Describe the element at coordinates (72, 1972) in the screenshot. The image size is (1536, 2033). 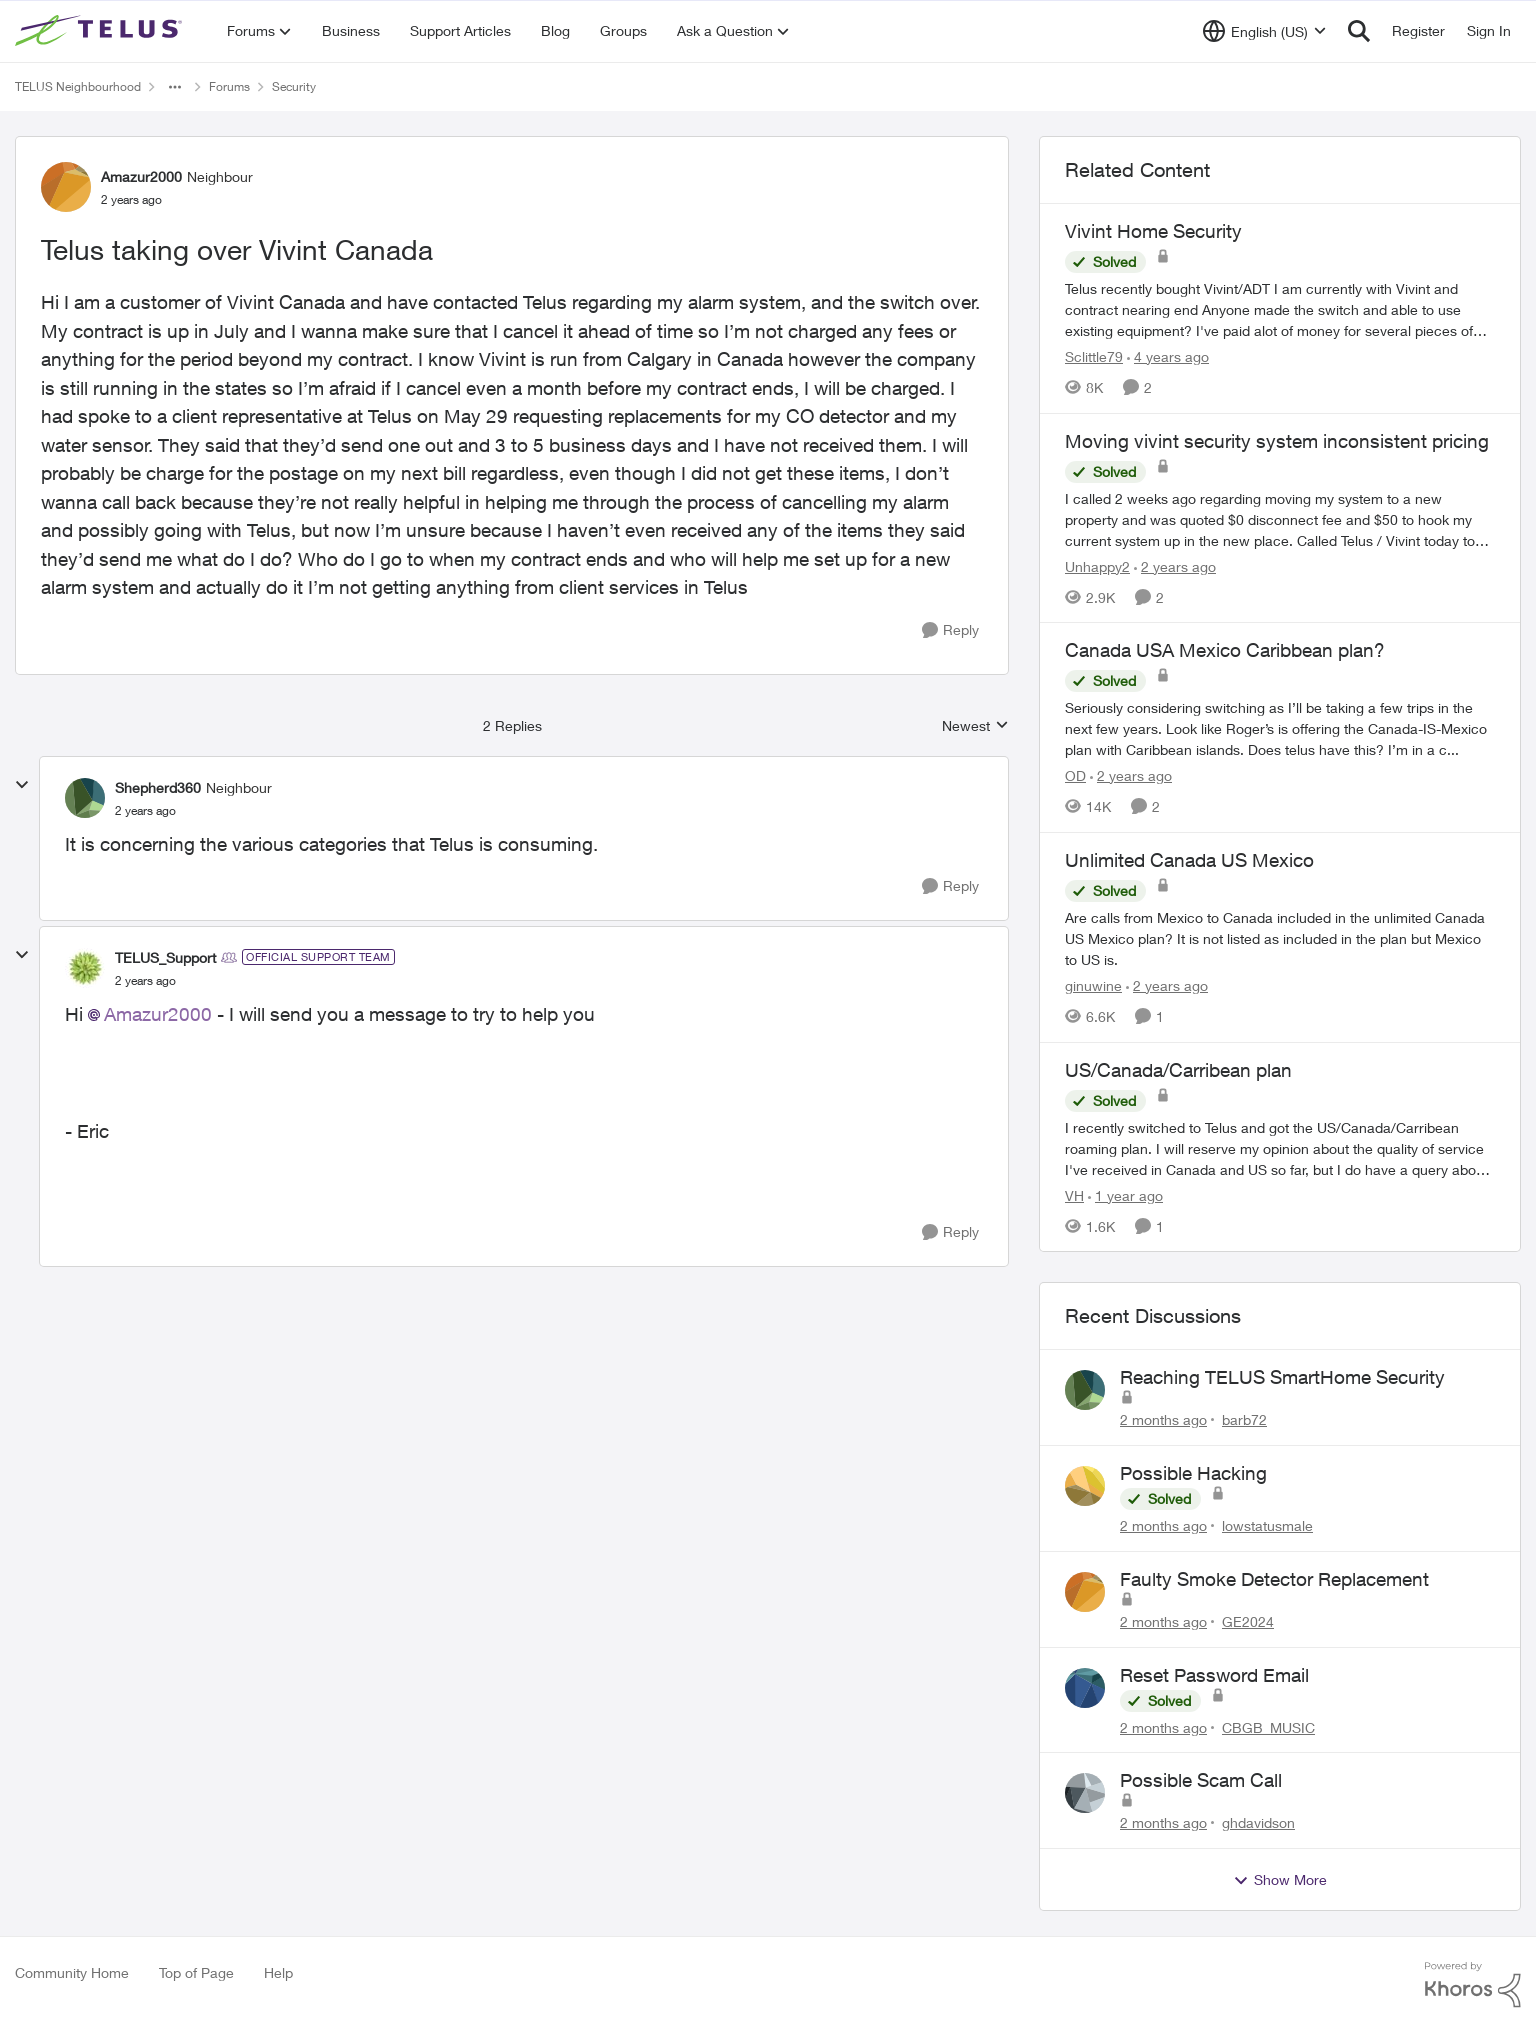
I see `Community Home` at that location.